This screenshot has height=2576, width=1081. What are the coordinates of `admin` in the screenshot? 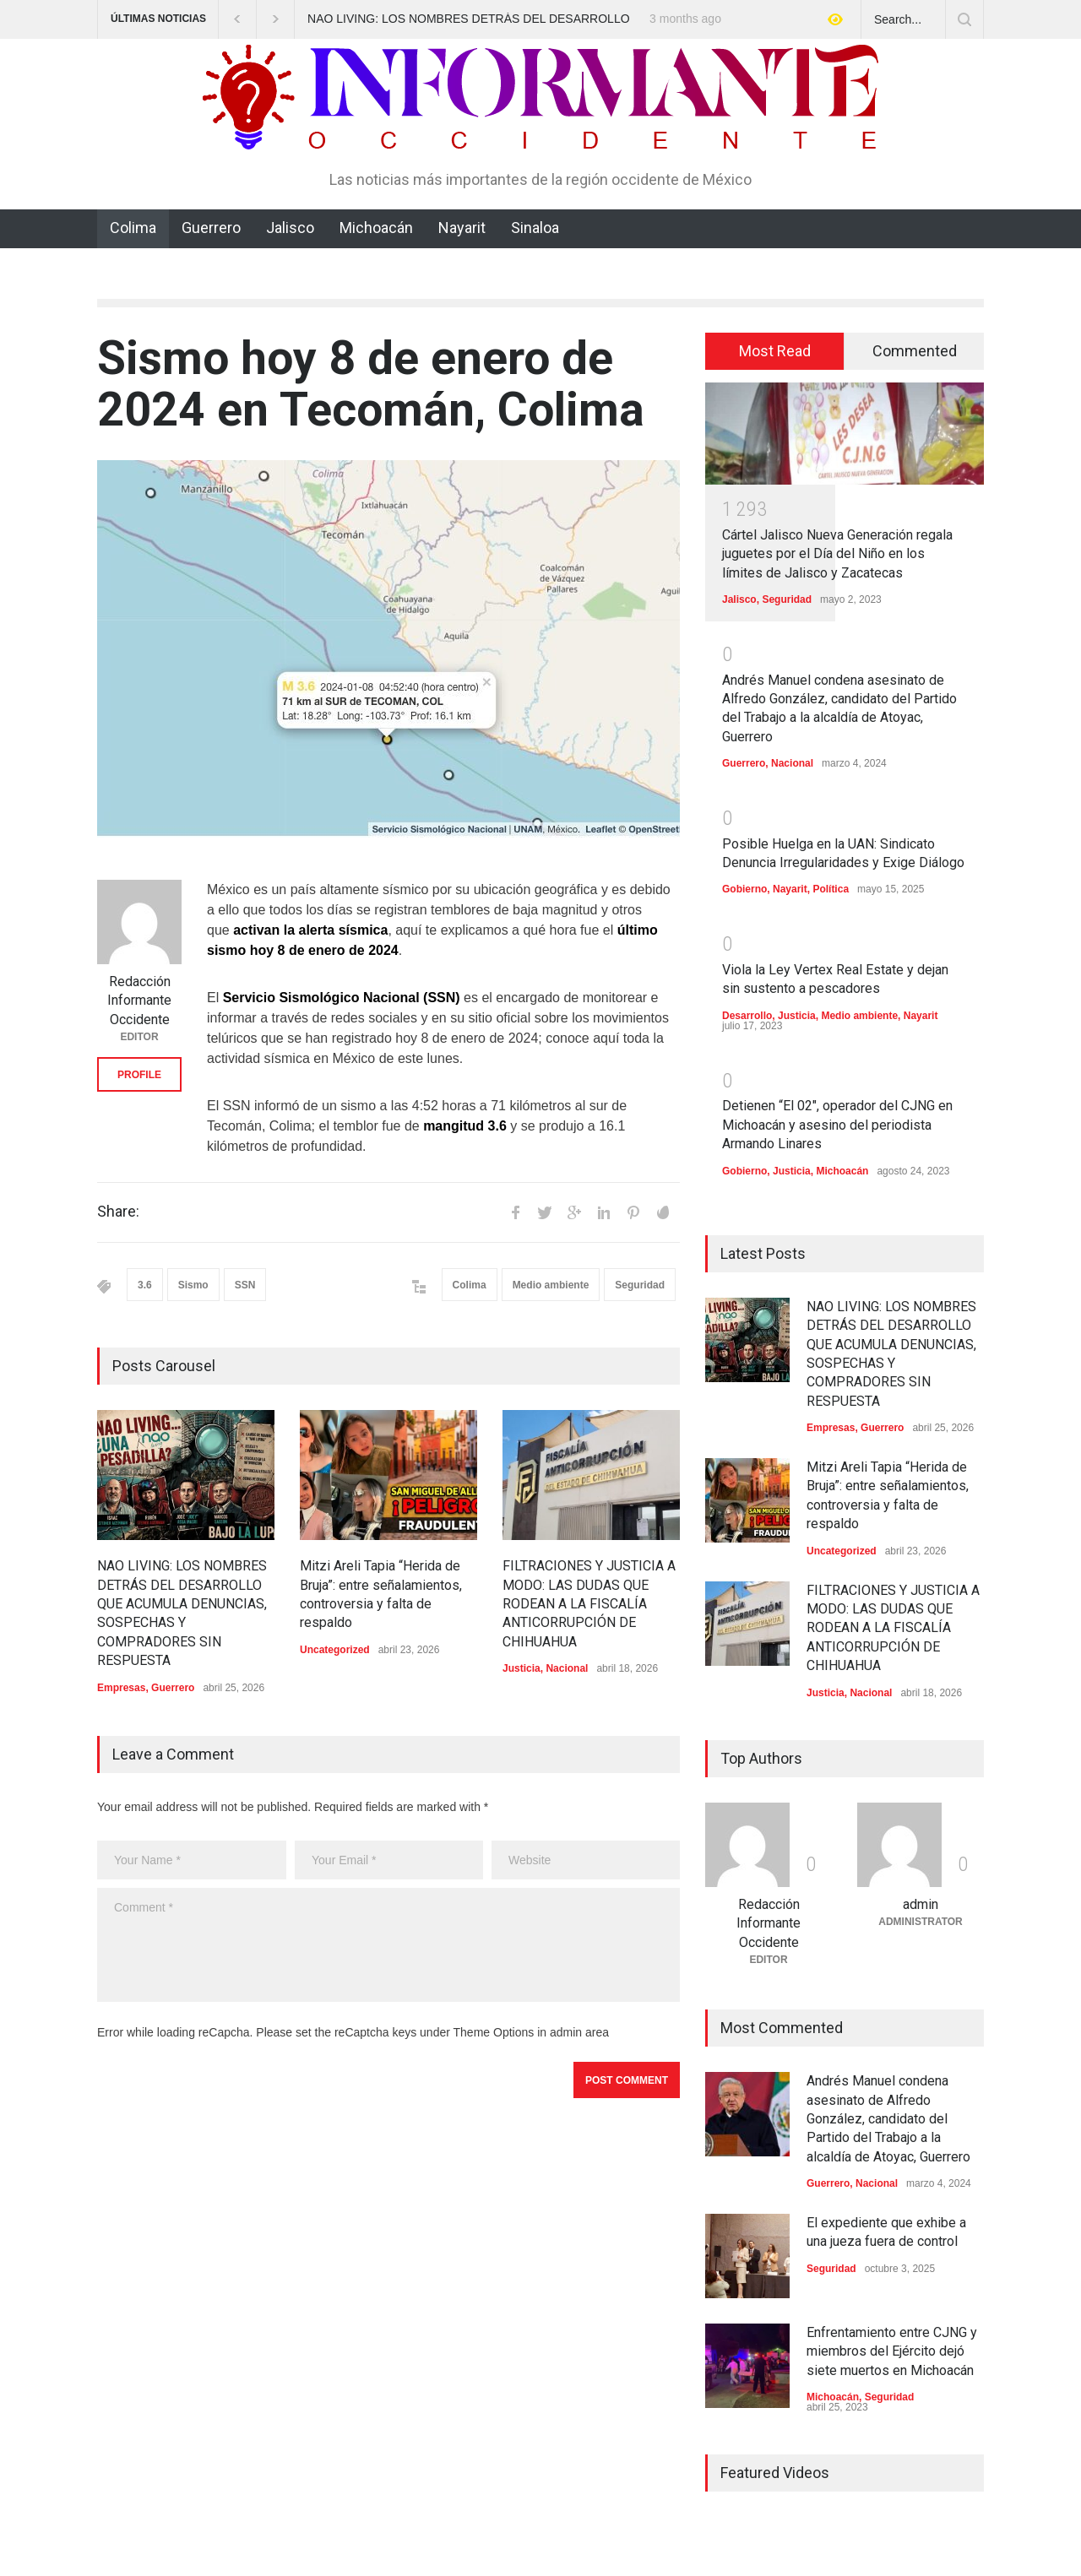 It's located at (920, 1904).